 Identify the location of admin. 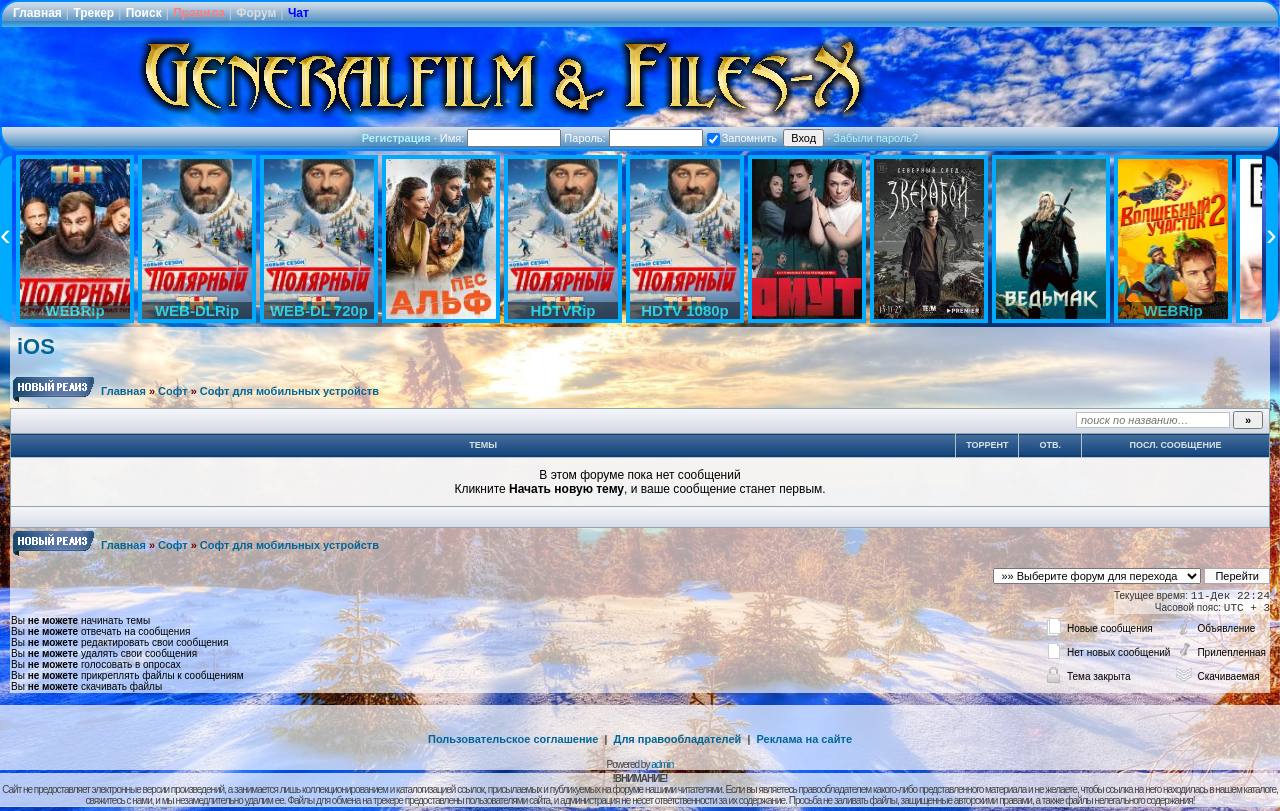
(662, 764).